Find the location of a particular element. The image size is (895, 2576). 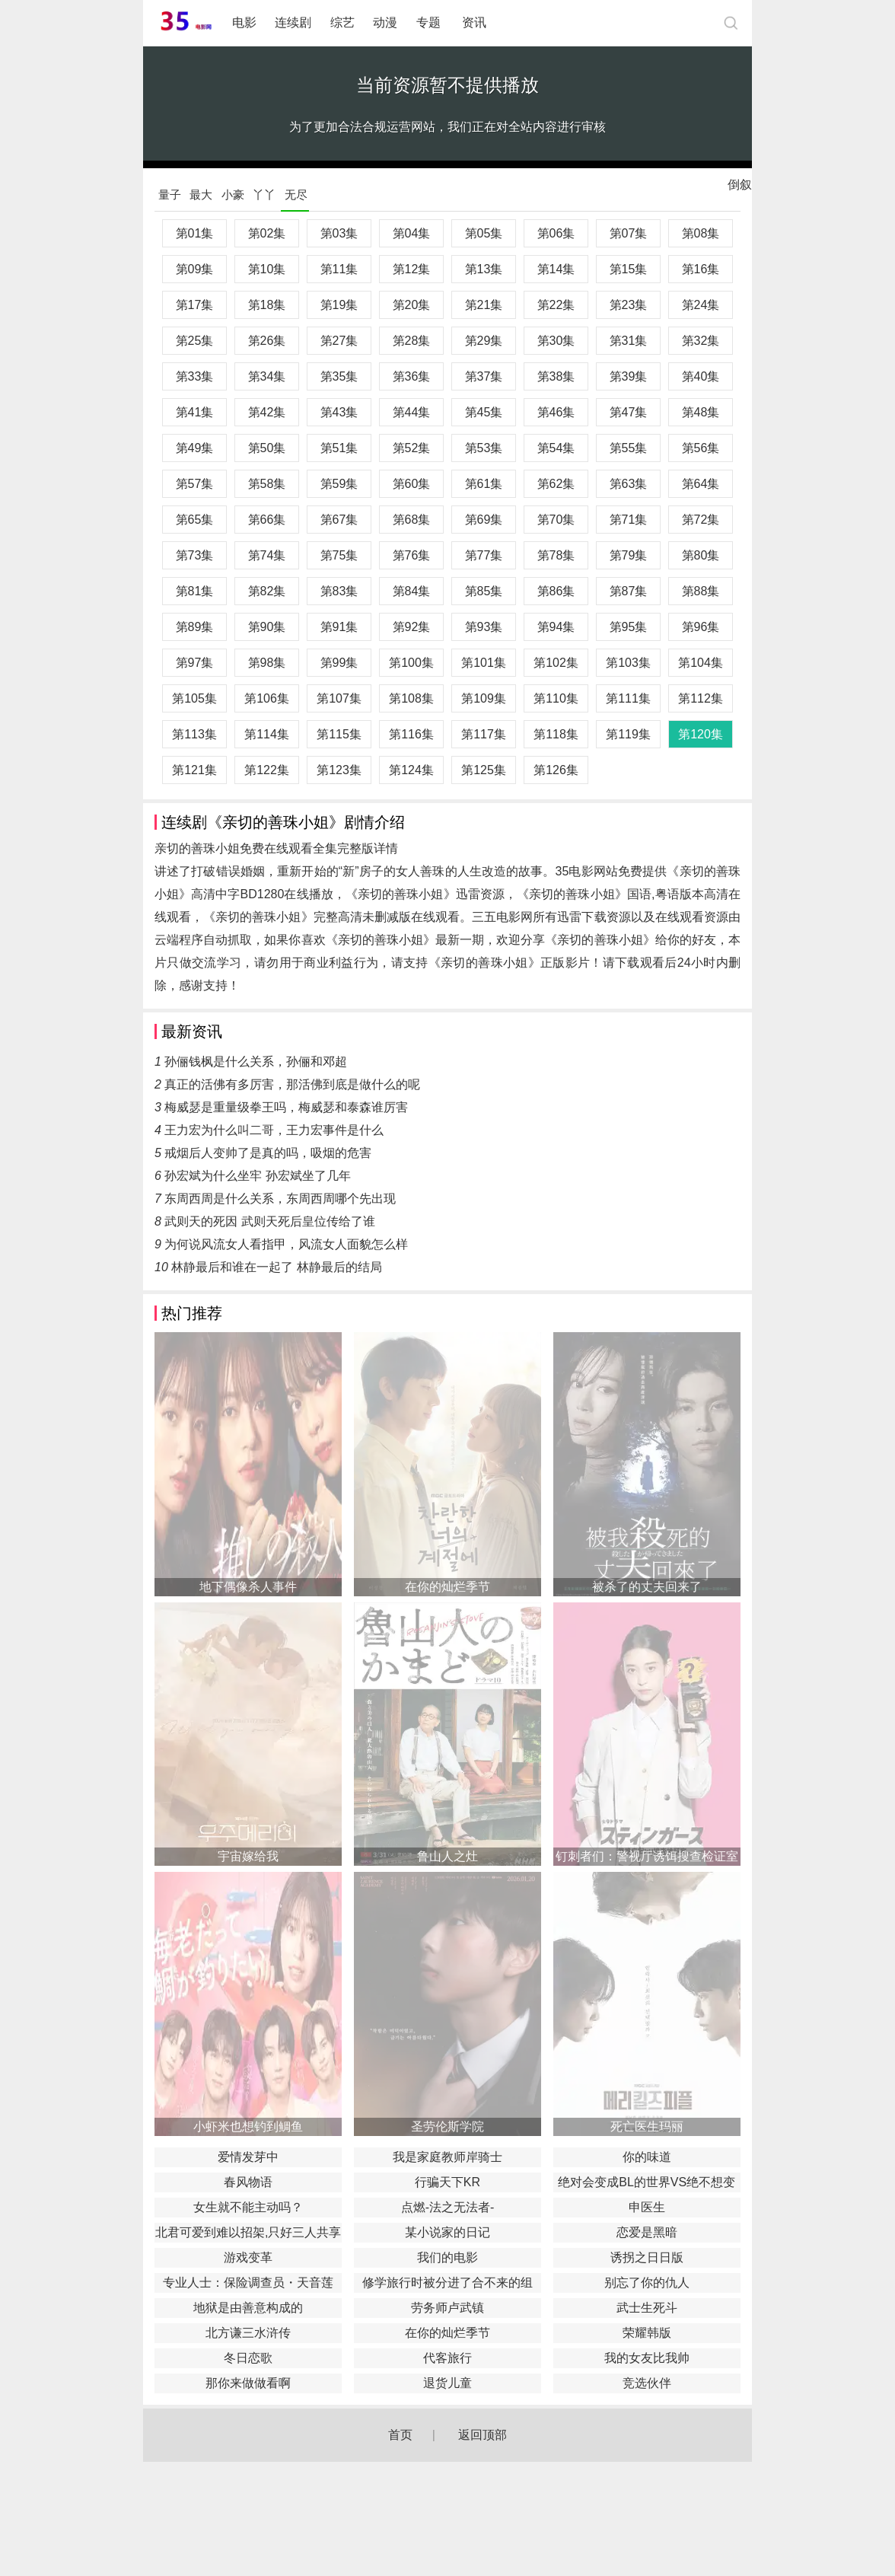

第31集 is located at coordinates (629, 340).